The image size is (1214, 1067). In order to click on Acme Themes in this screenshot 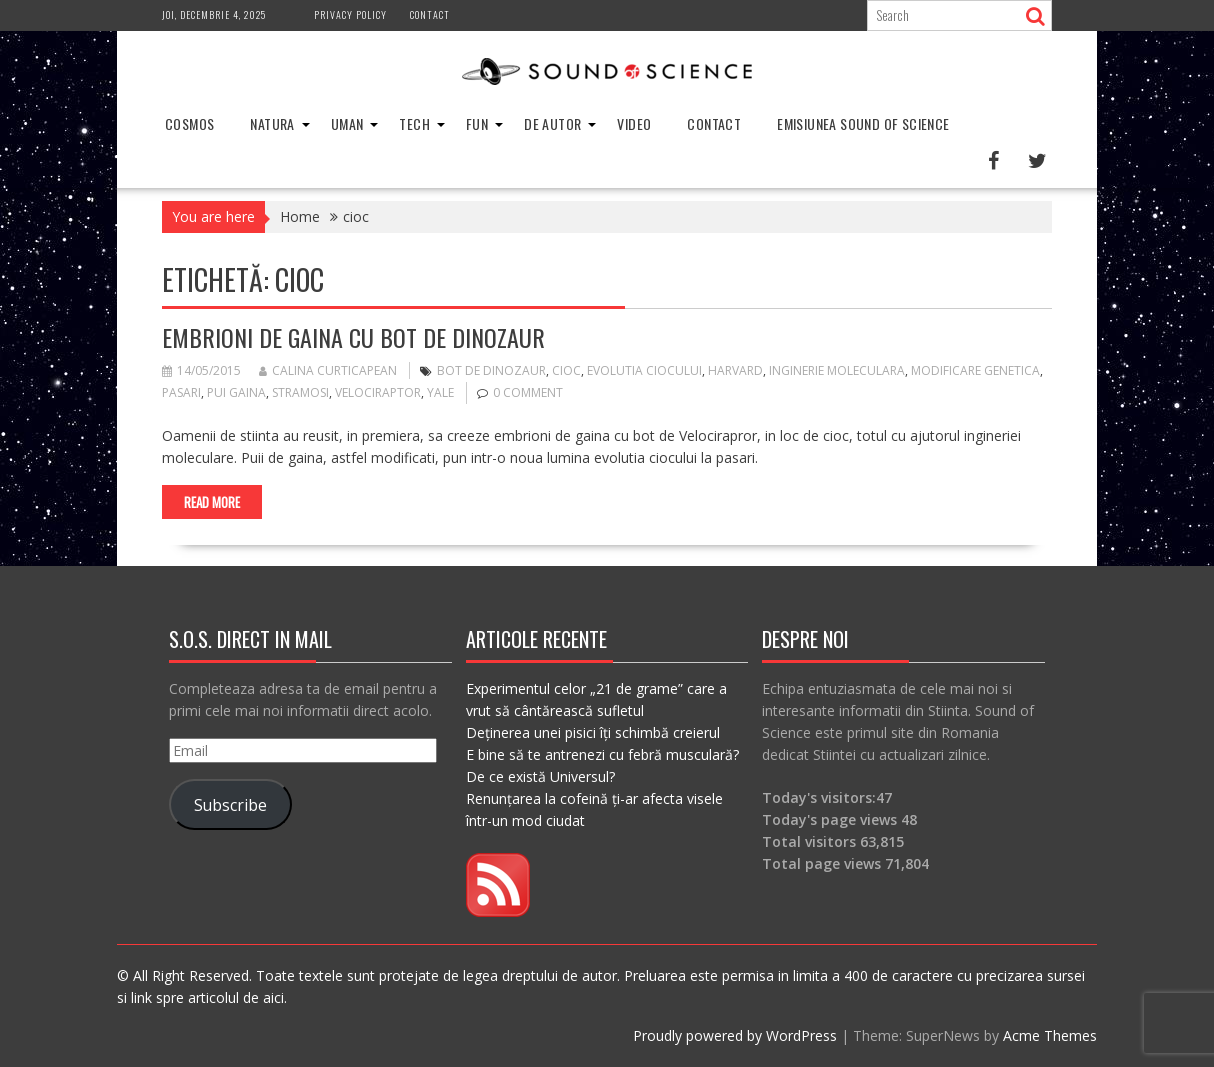, I will do `click(1050, 1035)`.